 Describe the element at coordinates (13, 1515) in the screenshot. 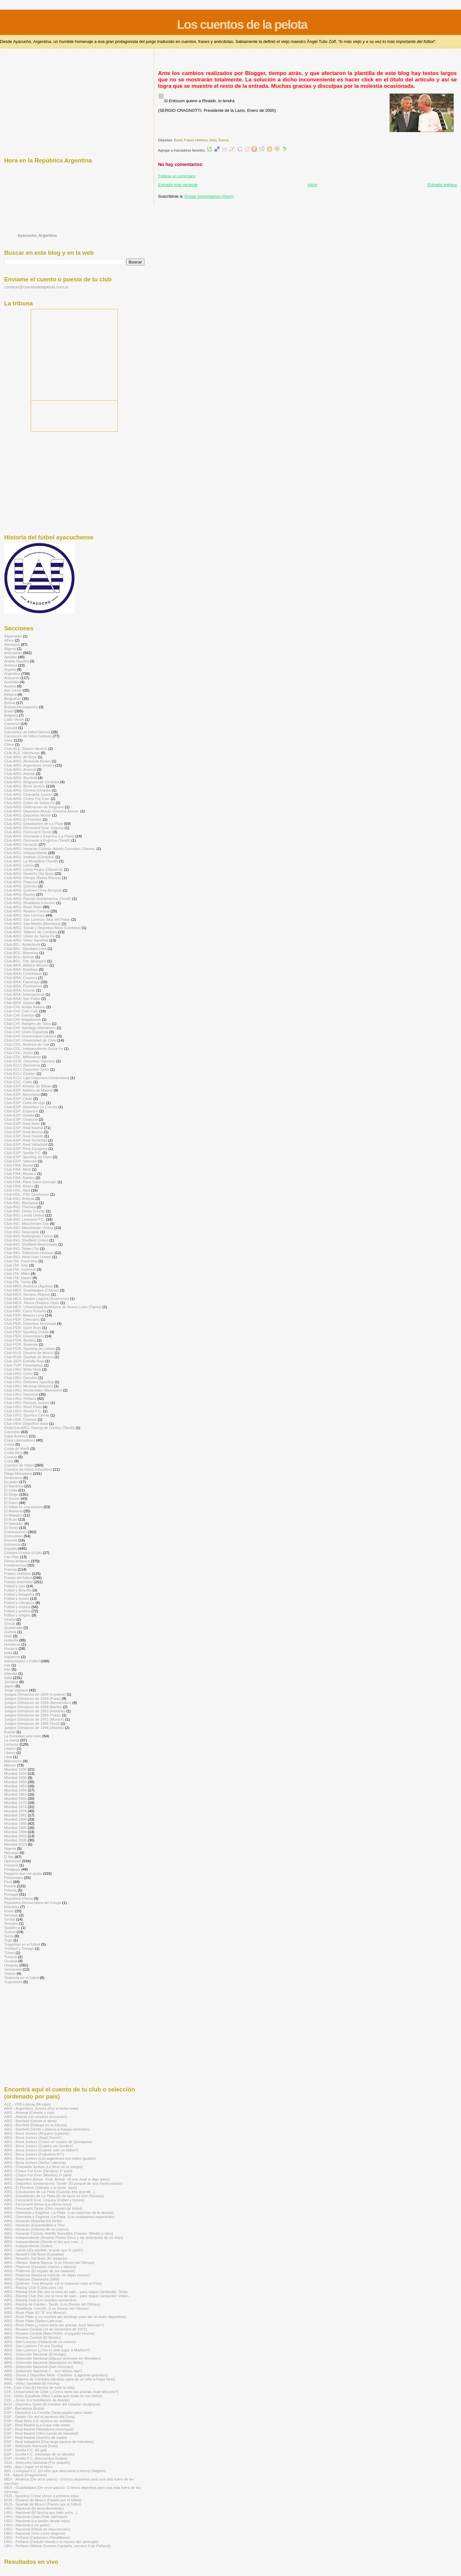

I see `El Matador` at that location.